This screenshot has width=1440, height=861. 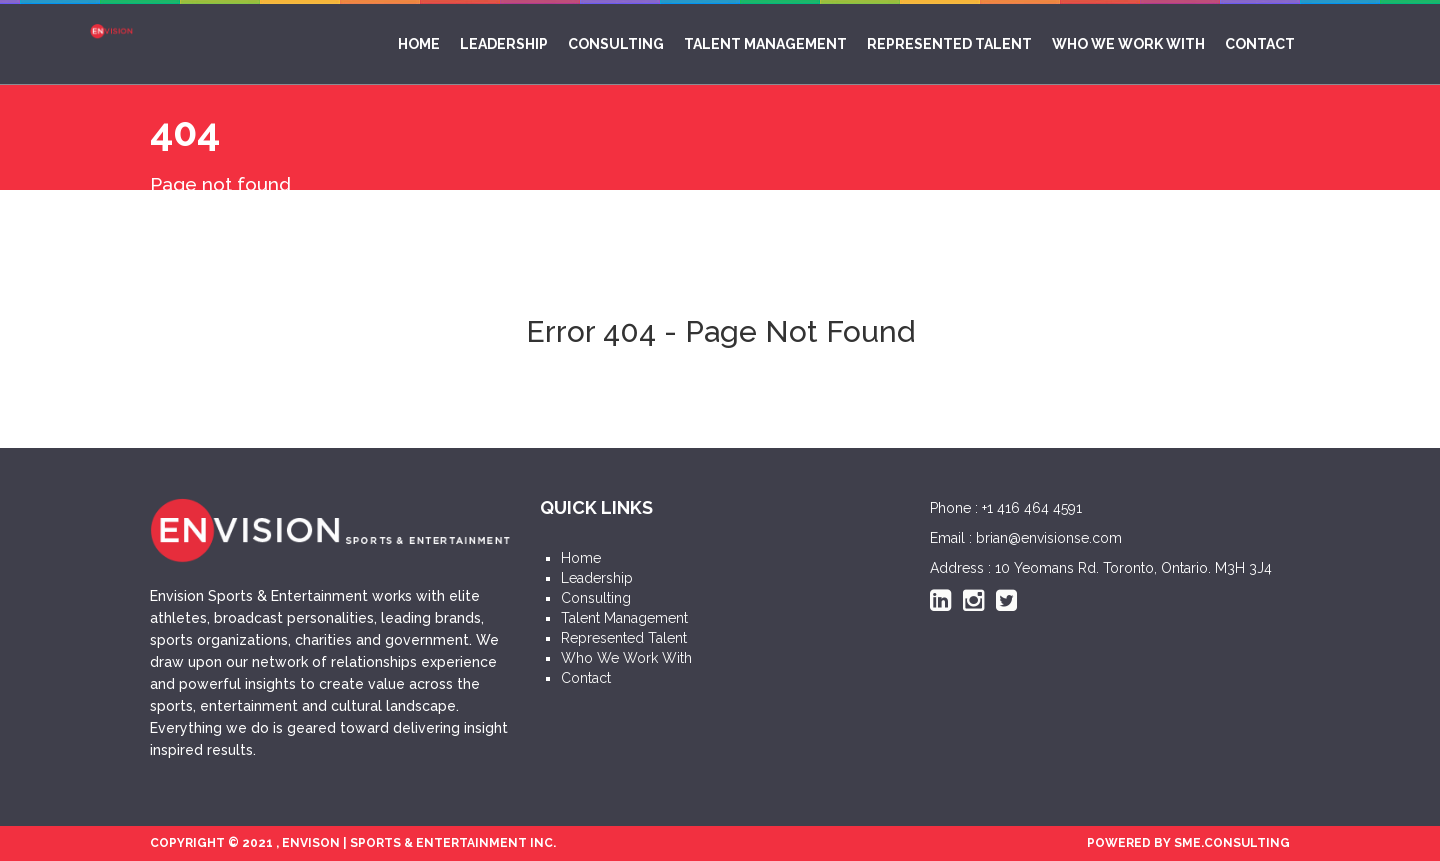 What do you see at coordinates (1260, 44) in the screenshot?
I see `Contact` at bounding box center [1260, 44].